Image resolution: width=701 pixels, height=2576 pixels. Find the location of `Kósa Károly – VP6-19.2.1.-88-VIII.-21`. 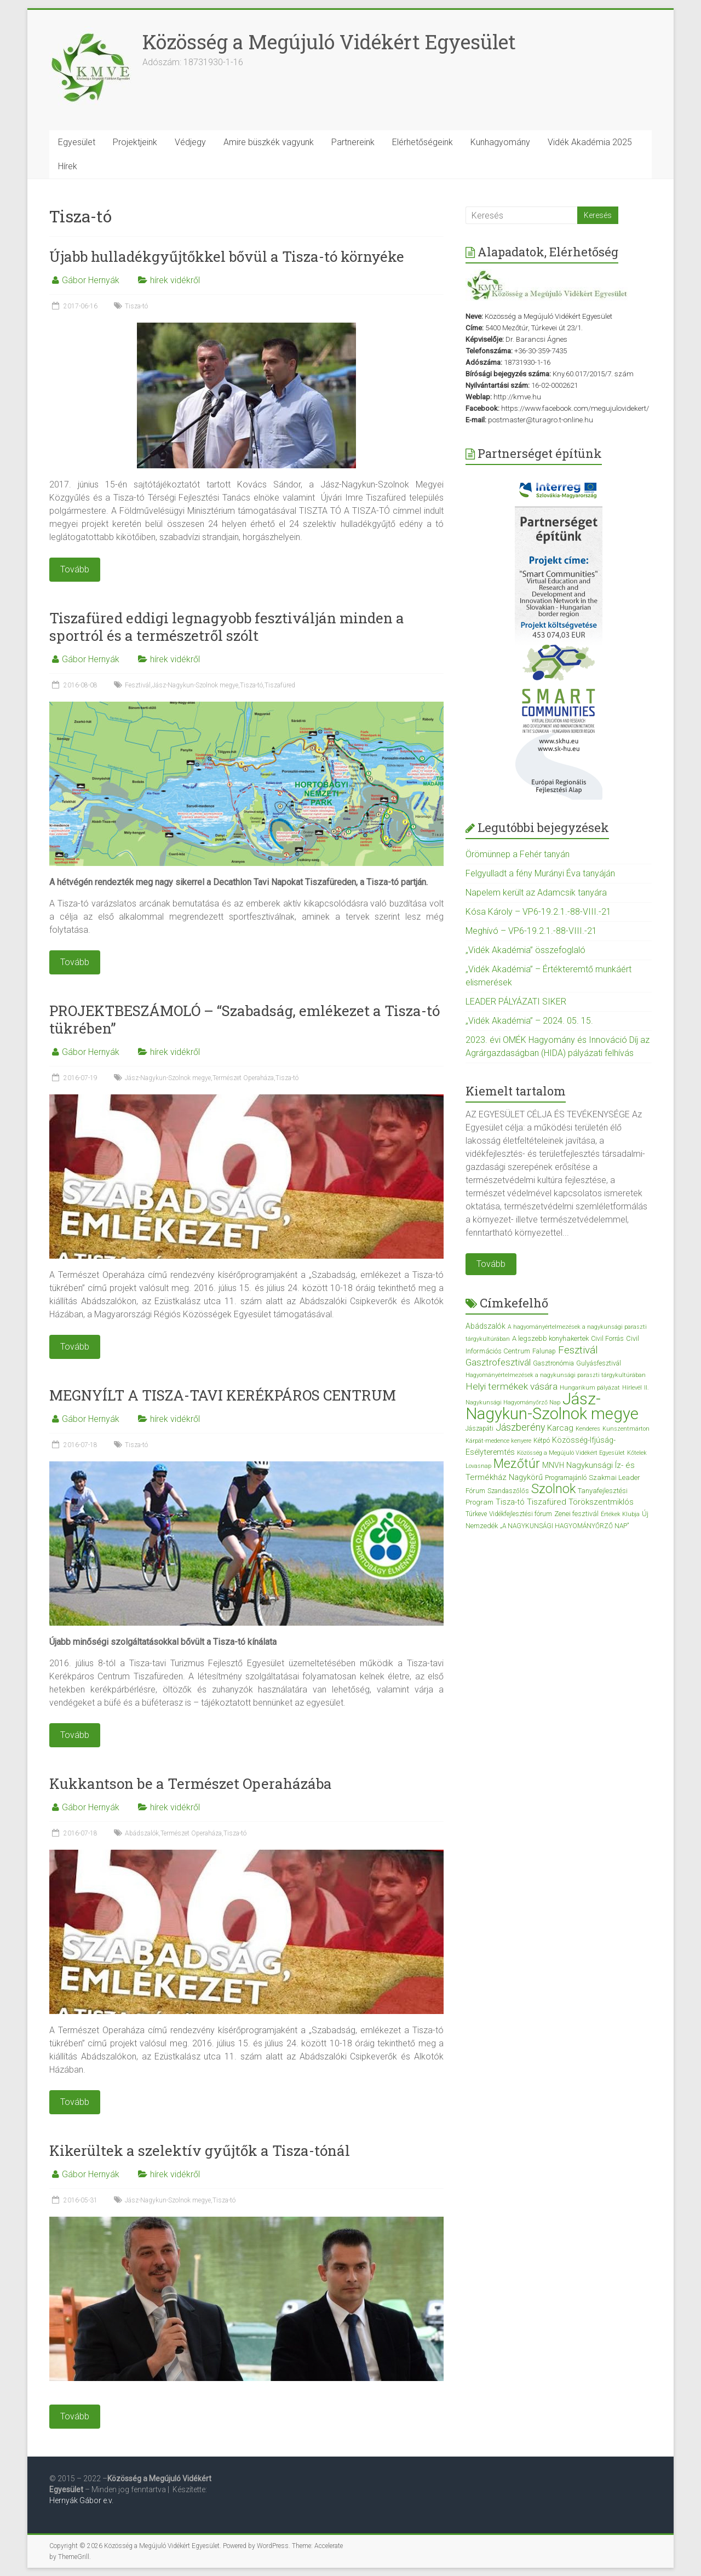

Kósa Károly – VP6-19.2.1.-88-VIII.-21 is located at coordinates (538, 912).